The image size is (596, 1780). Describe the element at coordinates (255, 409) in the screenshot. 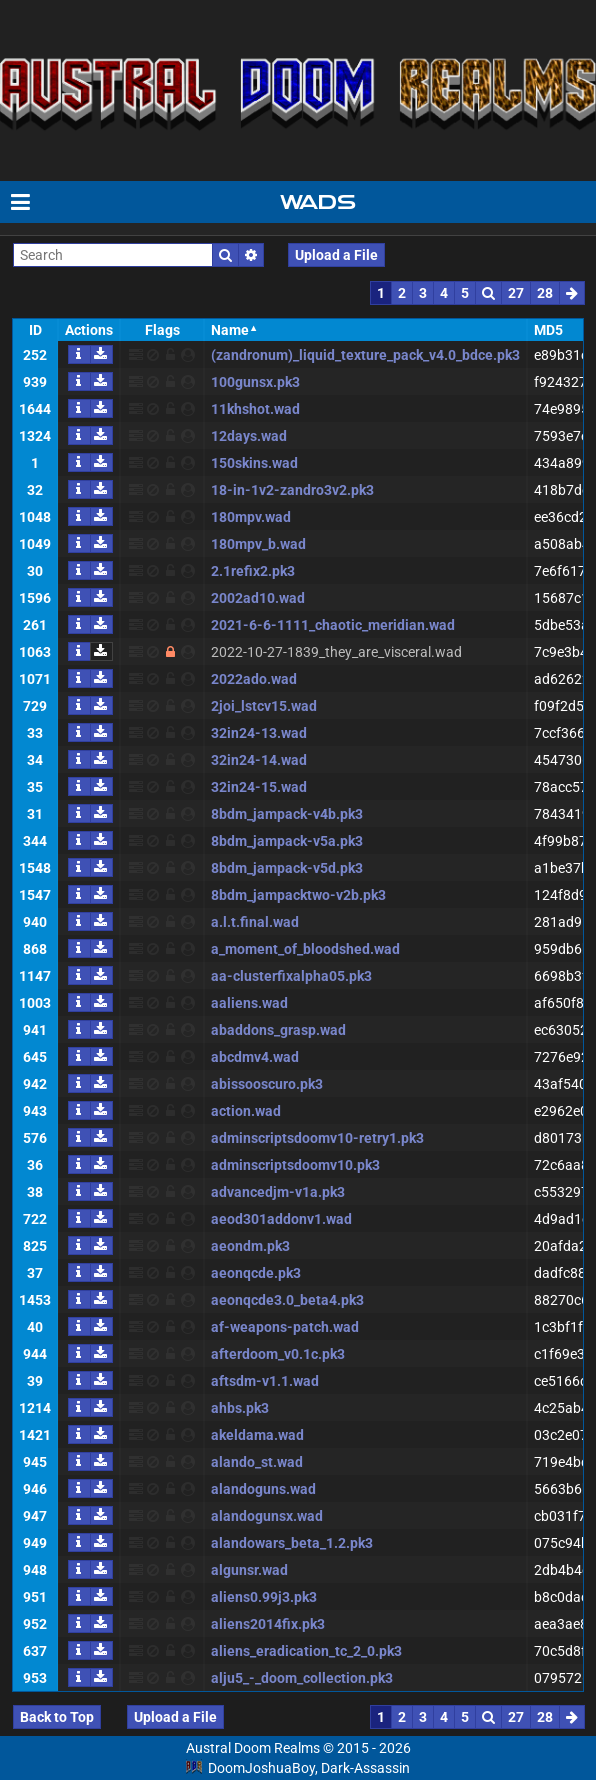

I see `11khshot.wad` at that location.